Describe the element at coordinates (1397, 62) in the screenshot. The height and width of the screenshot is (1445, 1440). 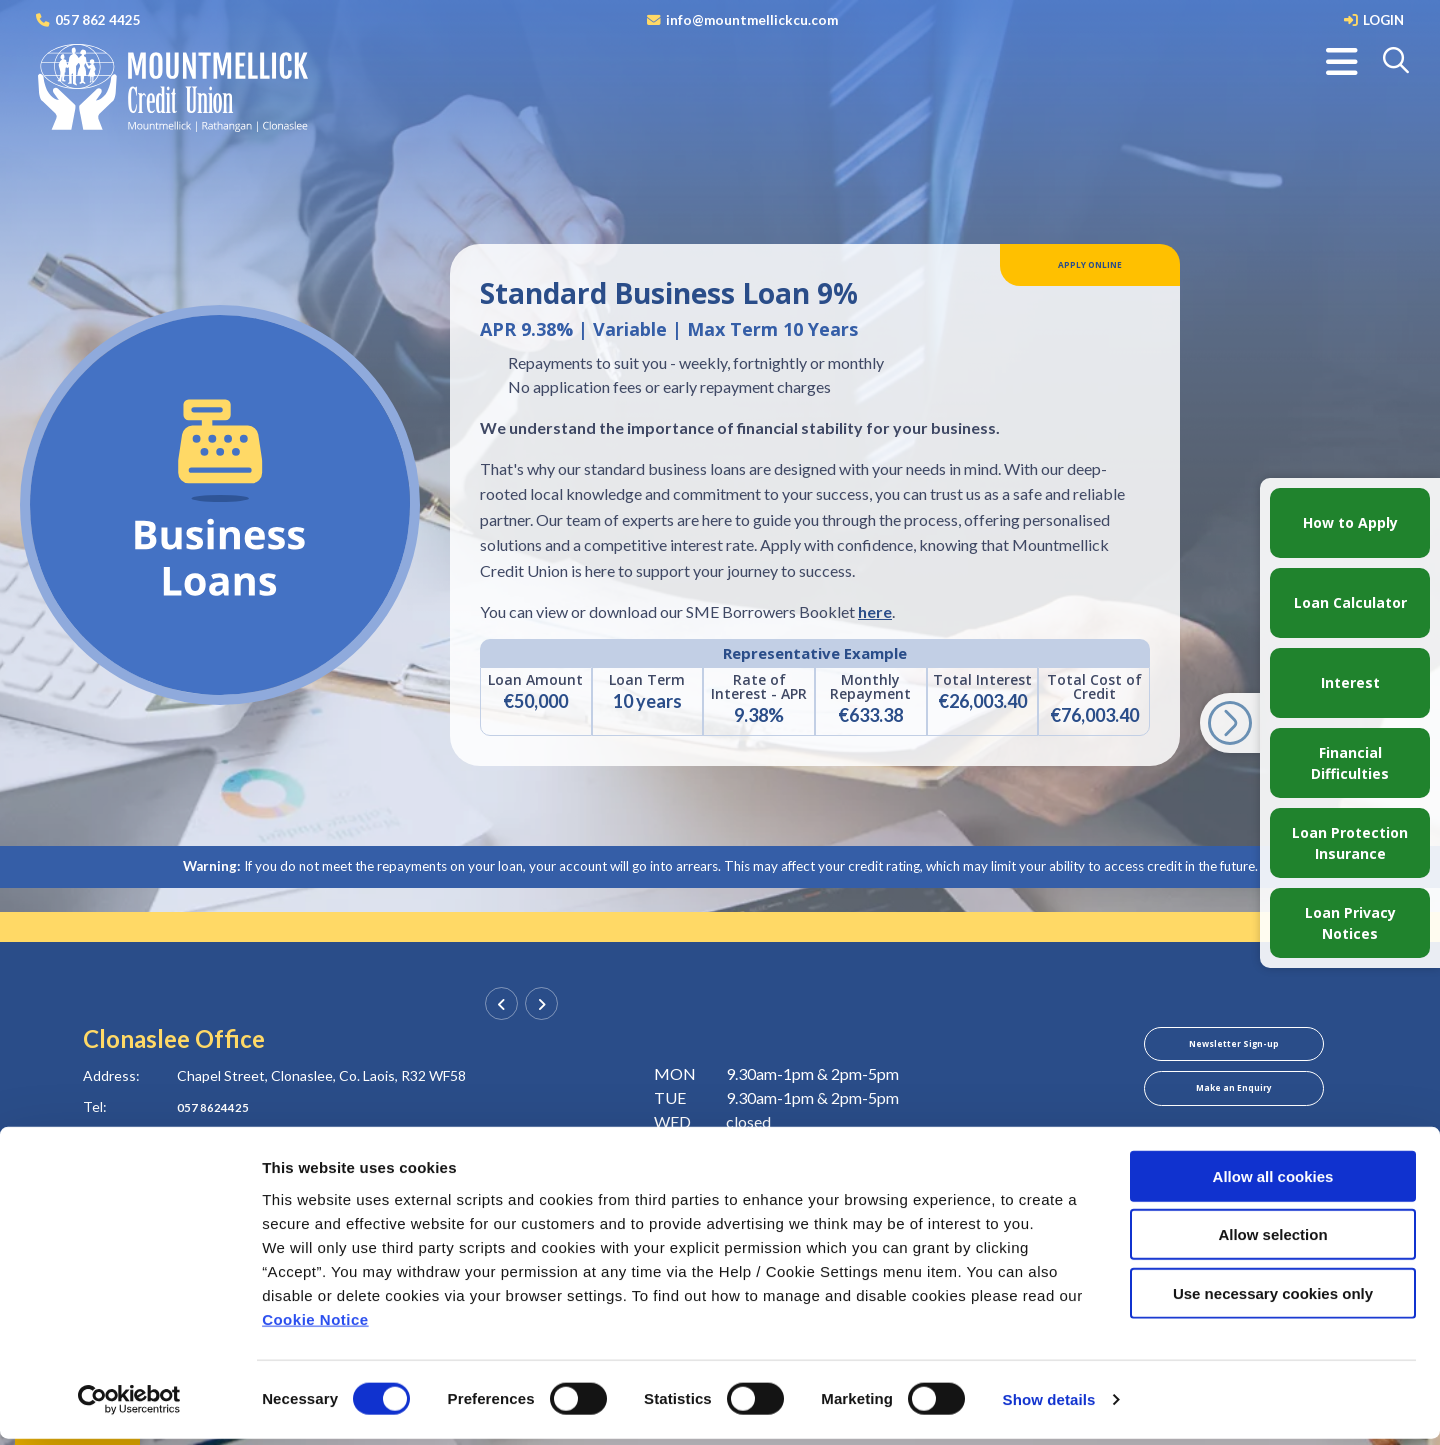
I see `[button]` at that location.